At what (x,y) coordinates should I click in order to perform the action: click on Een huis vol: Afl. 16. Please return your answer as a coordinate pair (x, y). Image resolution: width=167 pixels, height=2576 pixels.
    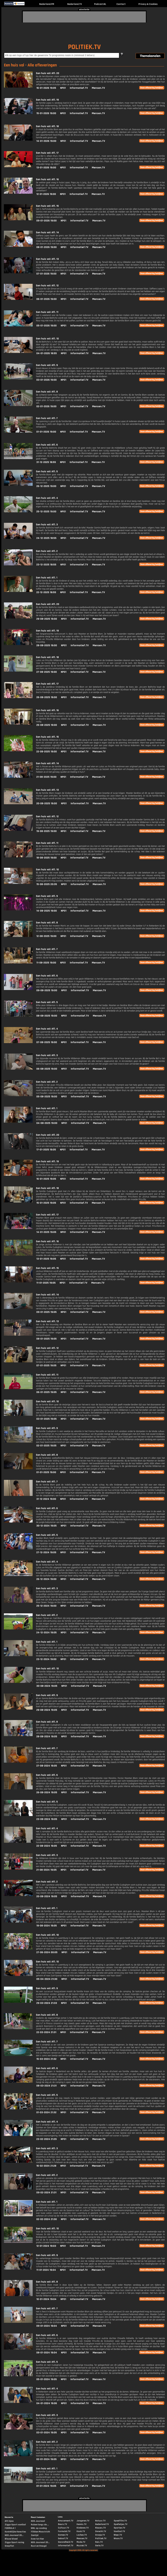
    Looking at the image, I should click on (47, 179).